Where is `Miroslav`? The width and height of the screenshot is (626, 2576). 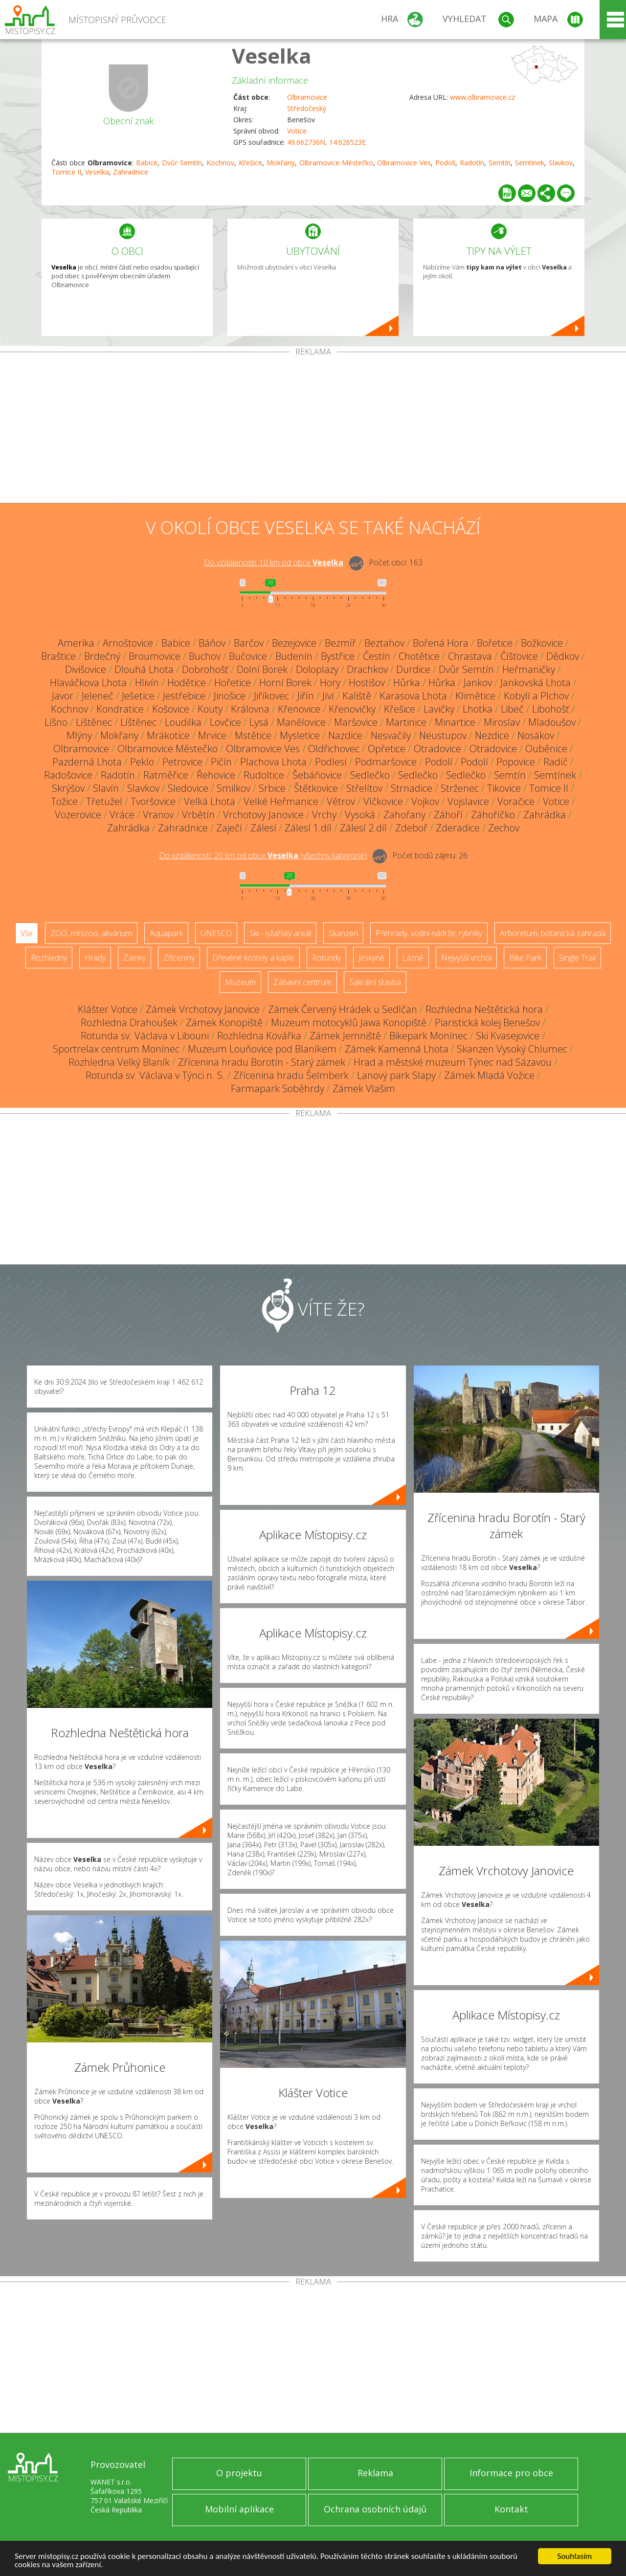 Miroslav is located at coordinates (502, 722).